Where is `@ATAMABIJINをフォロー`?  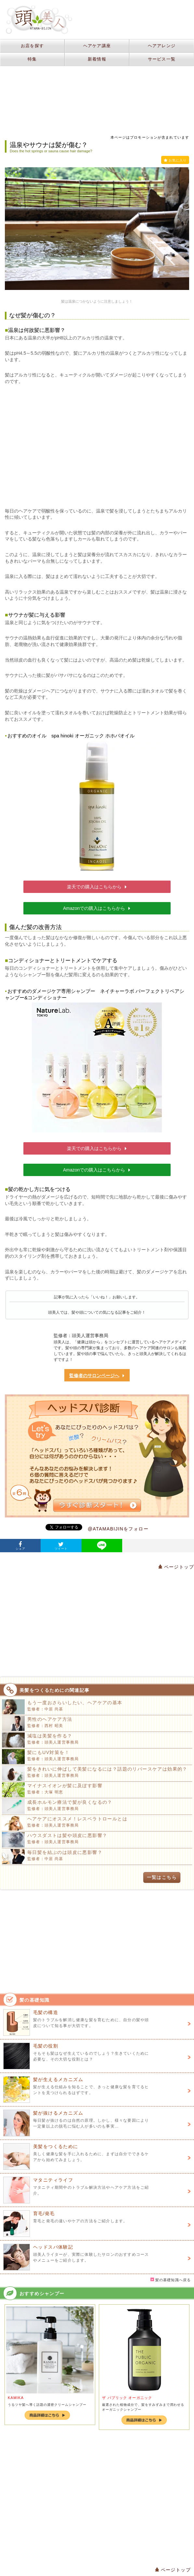
@ATAMABIJINをフォロー is located at coordinates (118, 1528).